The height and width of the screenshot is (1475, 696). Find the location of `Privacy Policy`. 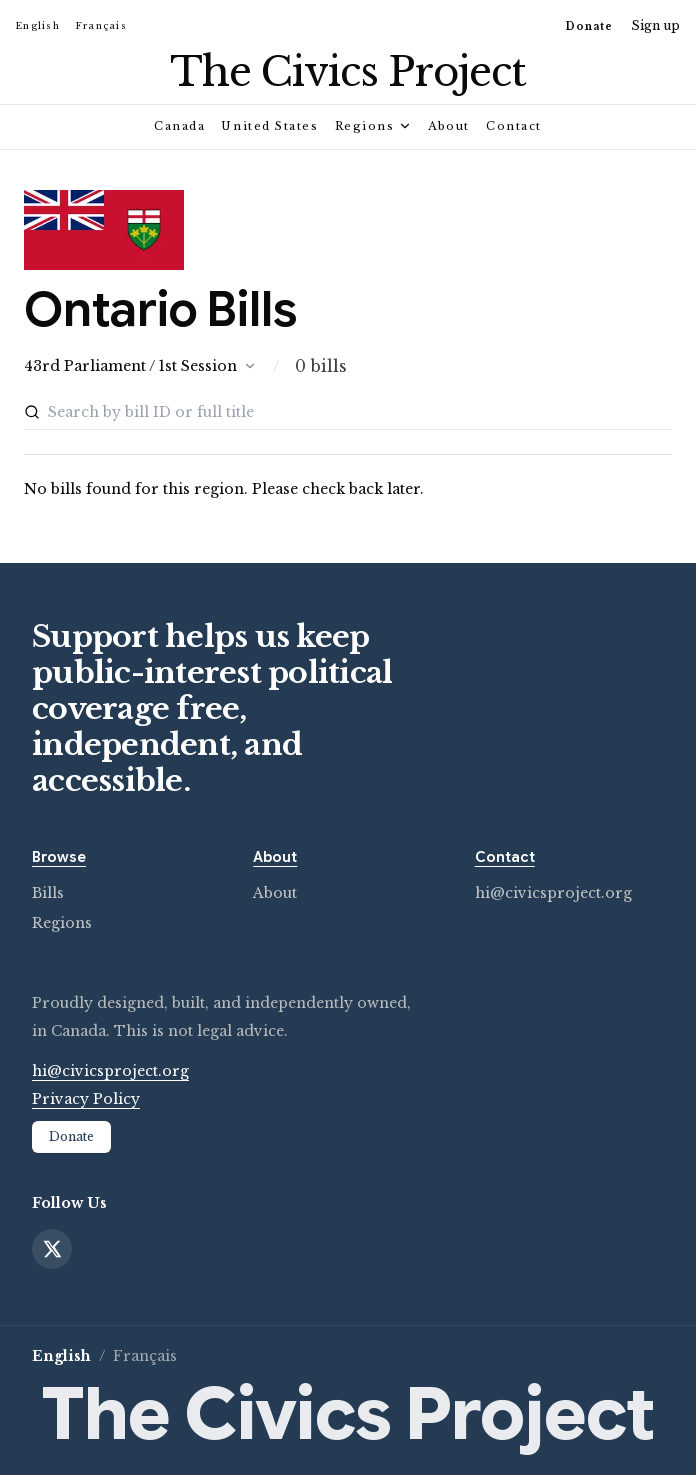

Privacy Policy is located at coordinates (86, 1099).